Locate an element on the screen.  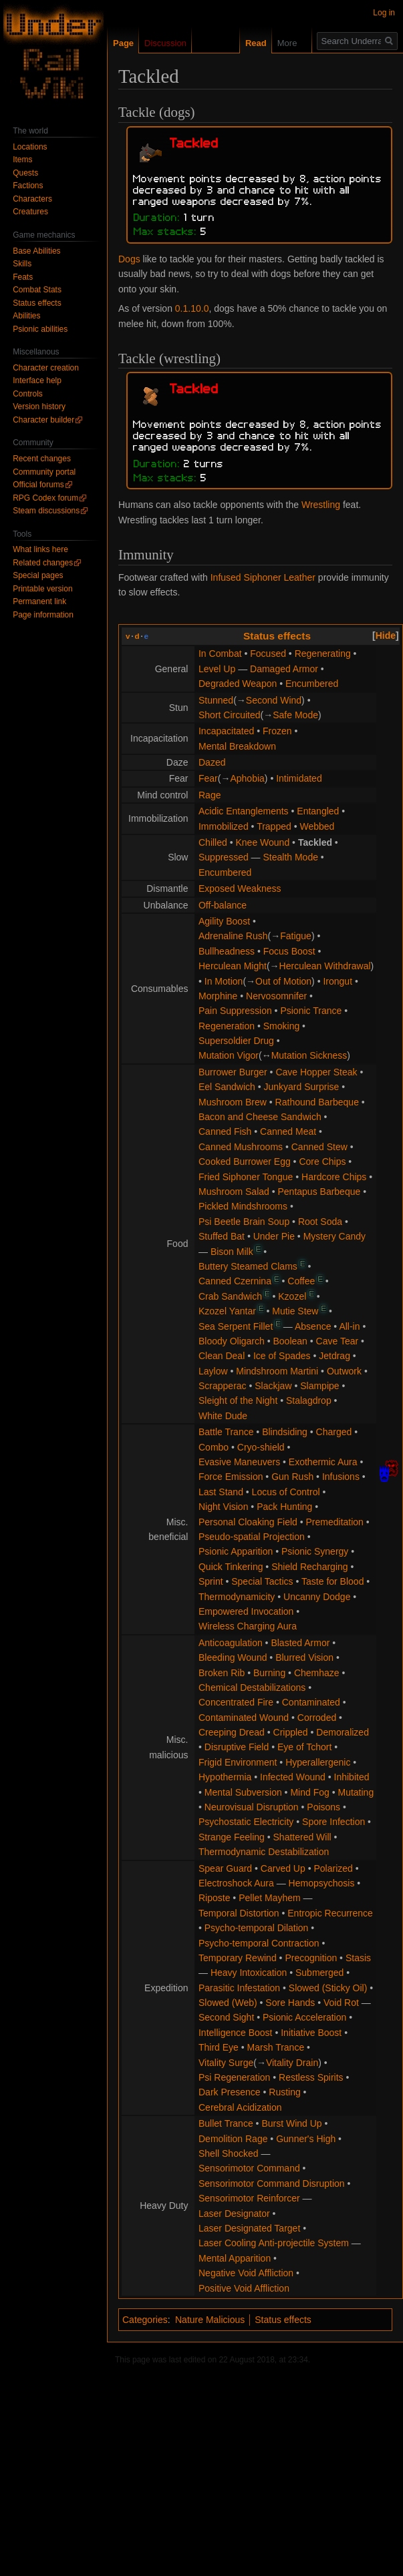
Safe Mode is located at coordinates (295, 715).